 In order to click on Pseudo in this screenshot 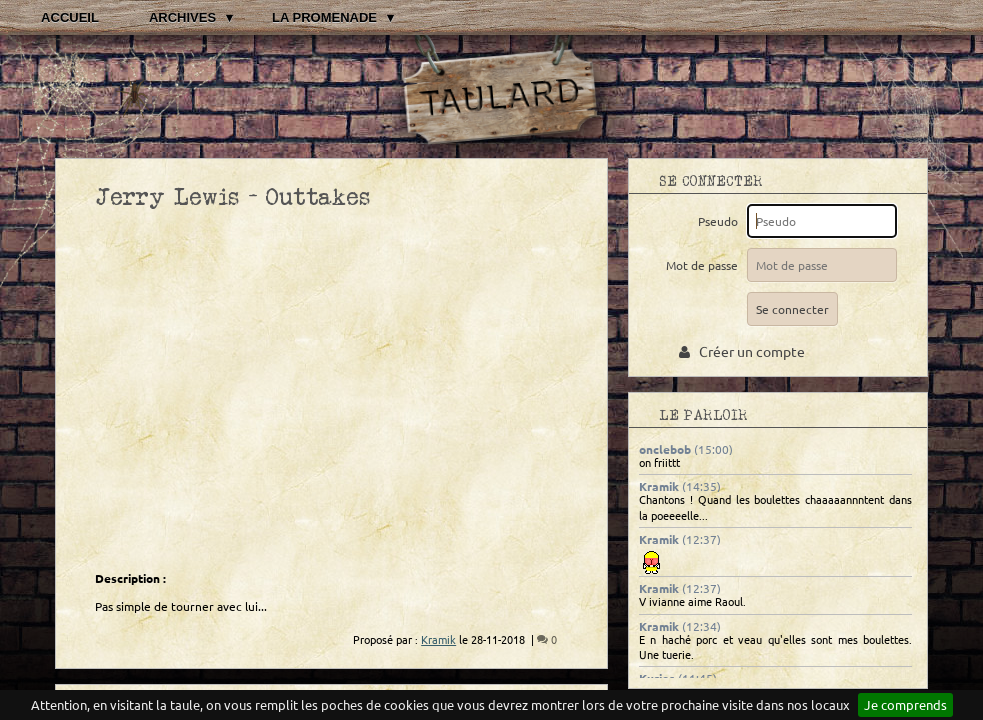, I will do `click(721, 221)`.